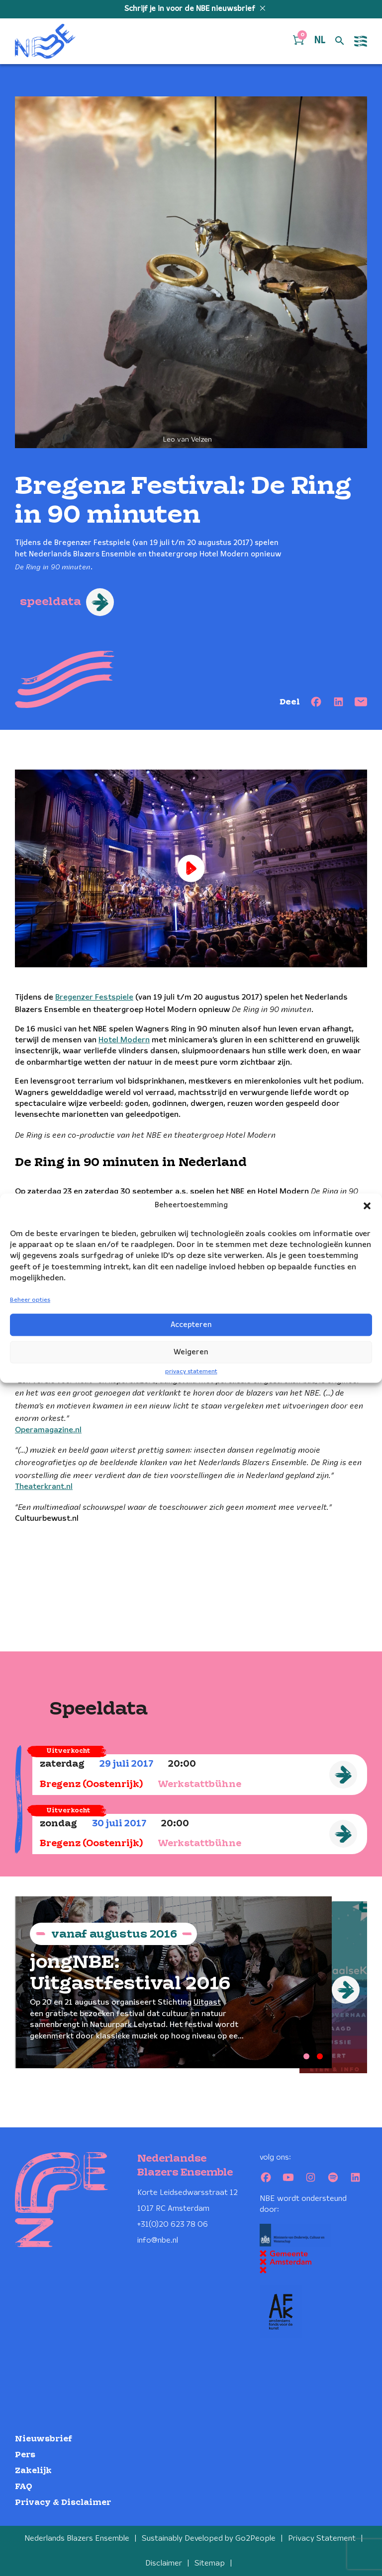 The width and height of the screenshot is (382, 2576). What do you see at coordinates (207, 2003) in the screenshot?
I see `Uitgast` at bounding box center [207, 2003].